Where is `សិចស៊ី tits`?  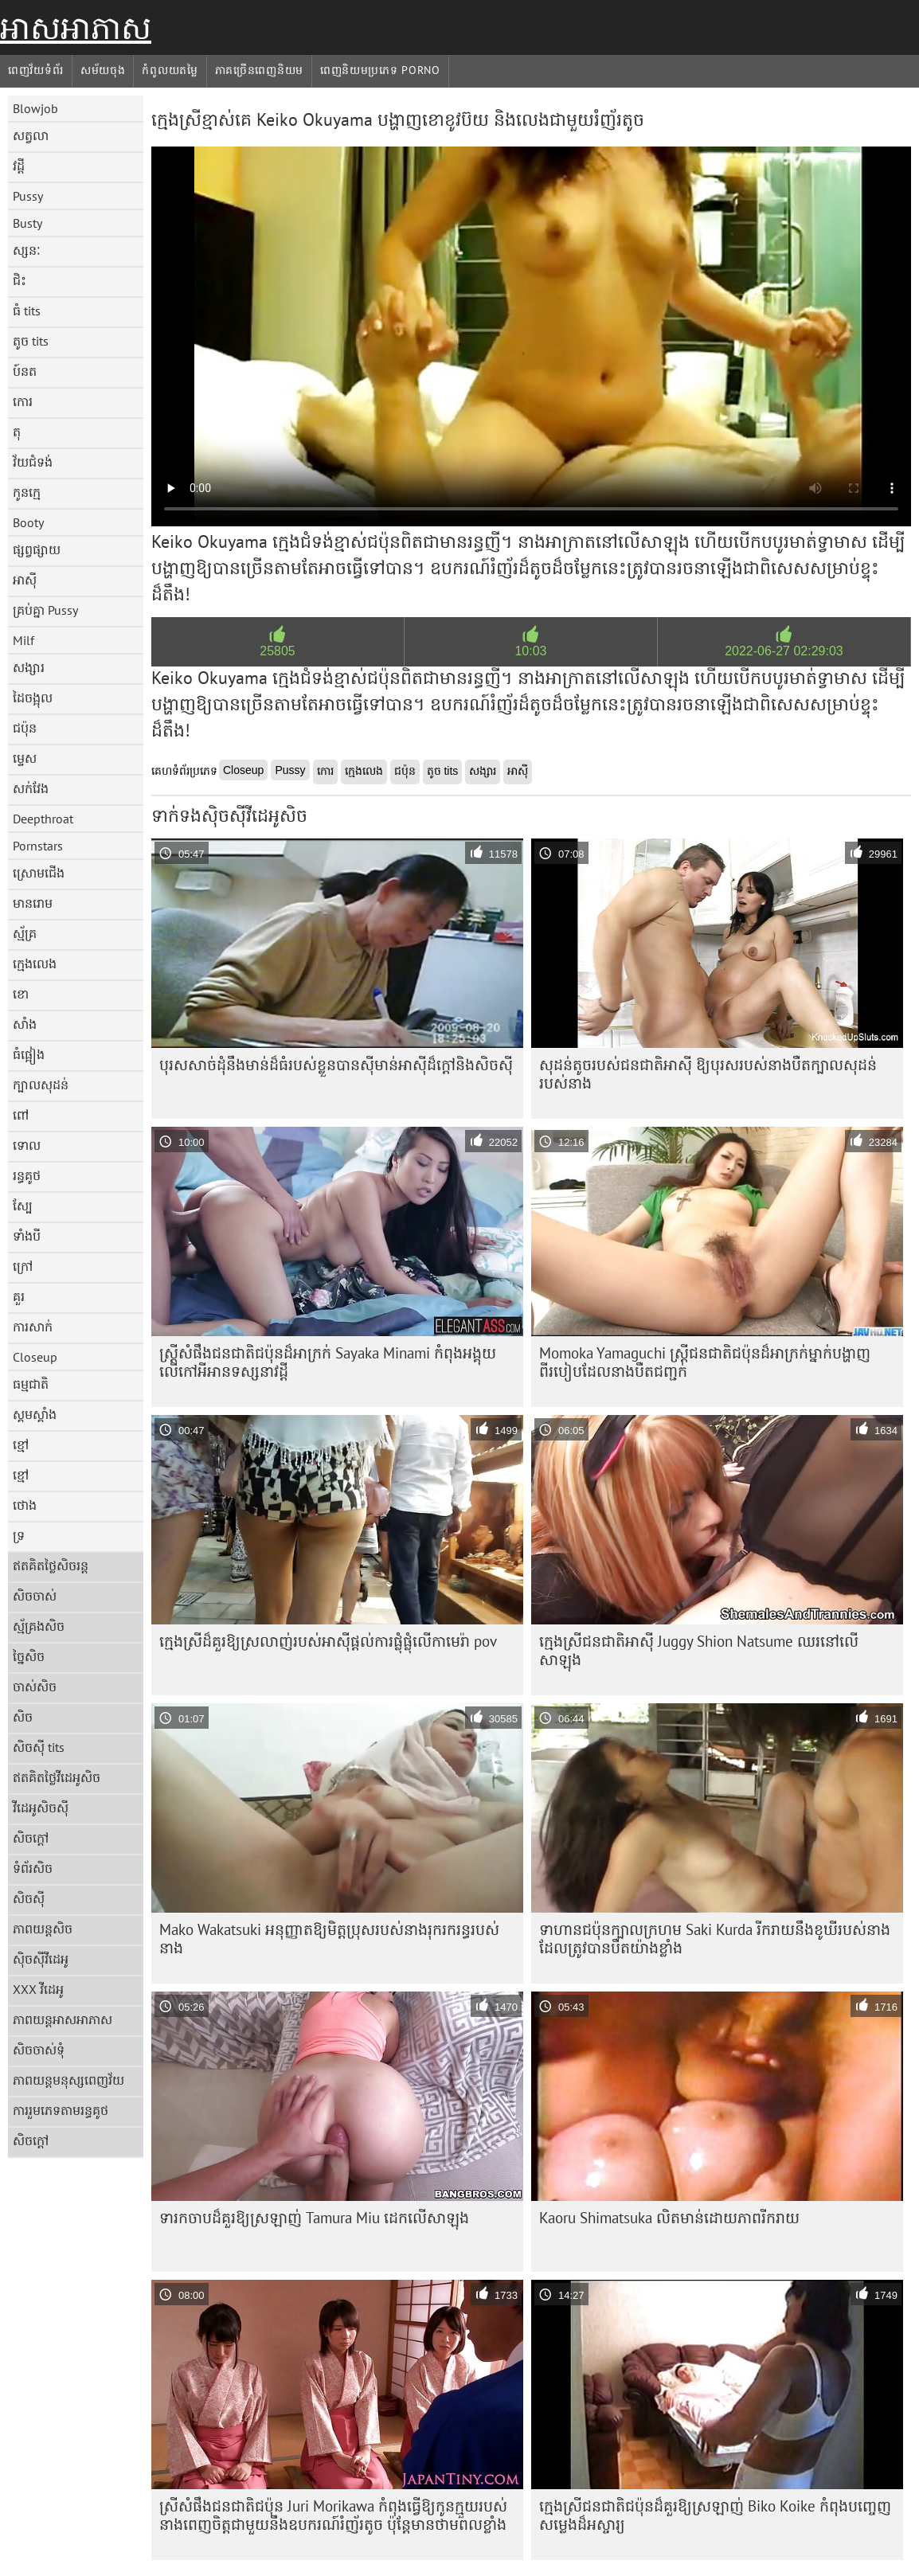 សិចស៊ី tits is located at coordinates (39, 1747).